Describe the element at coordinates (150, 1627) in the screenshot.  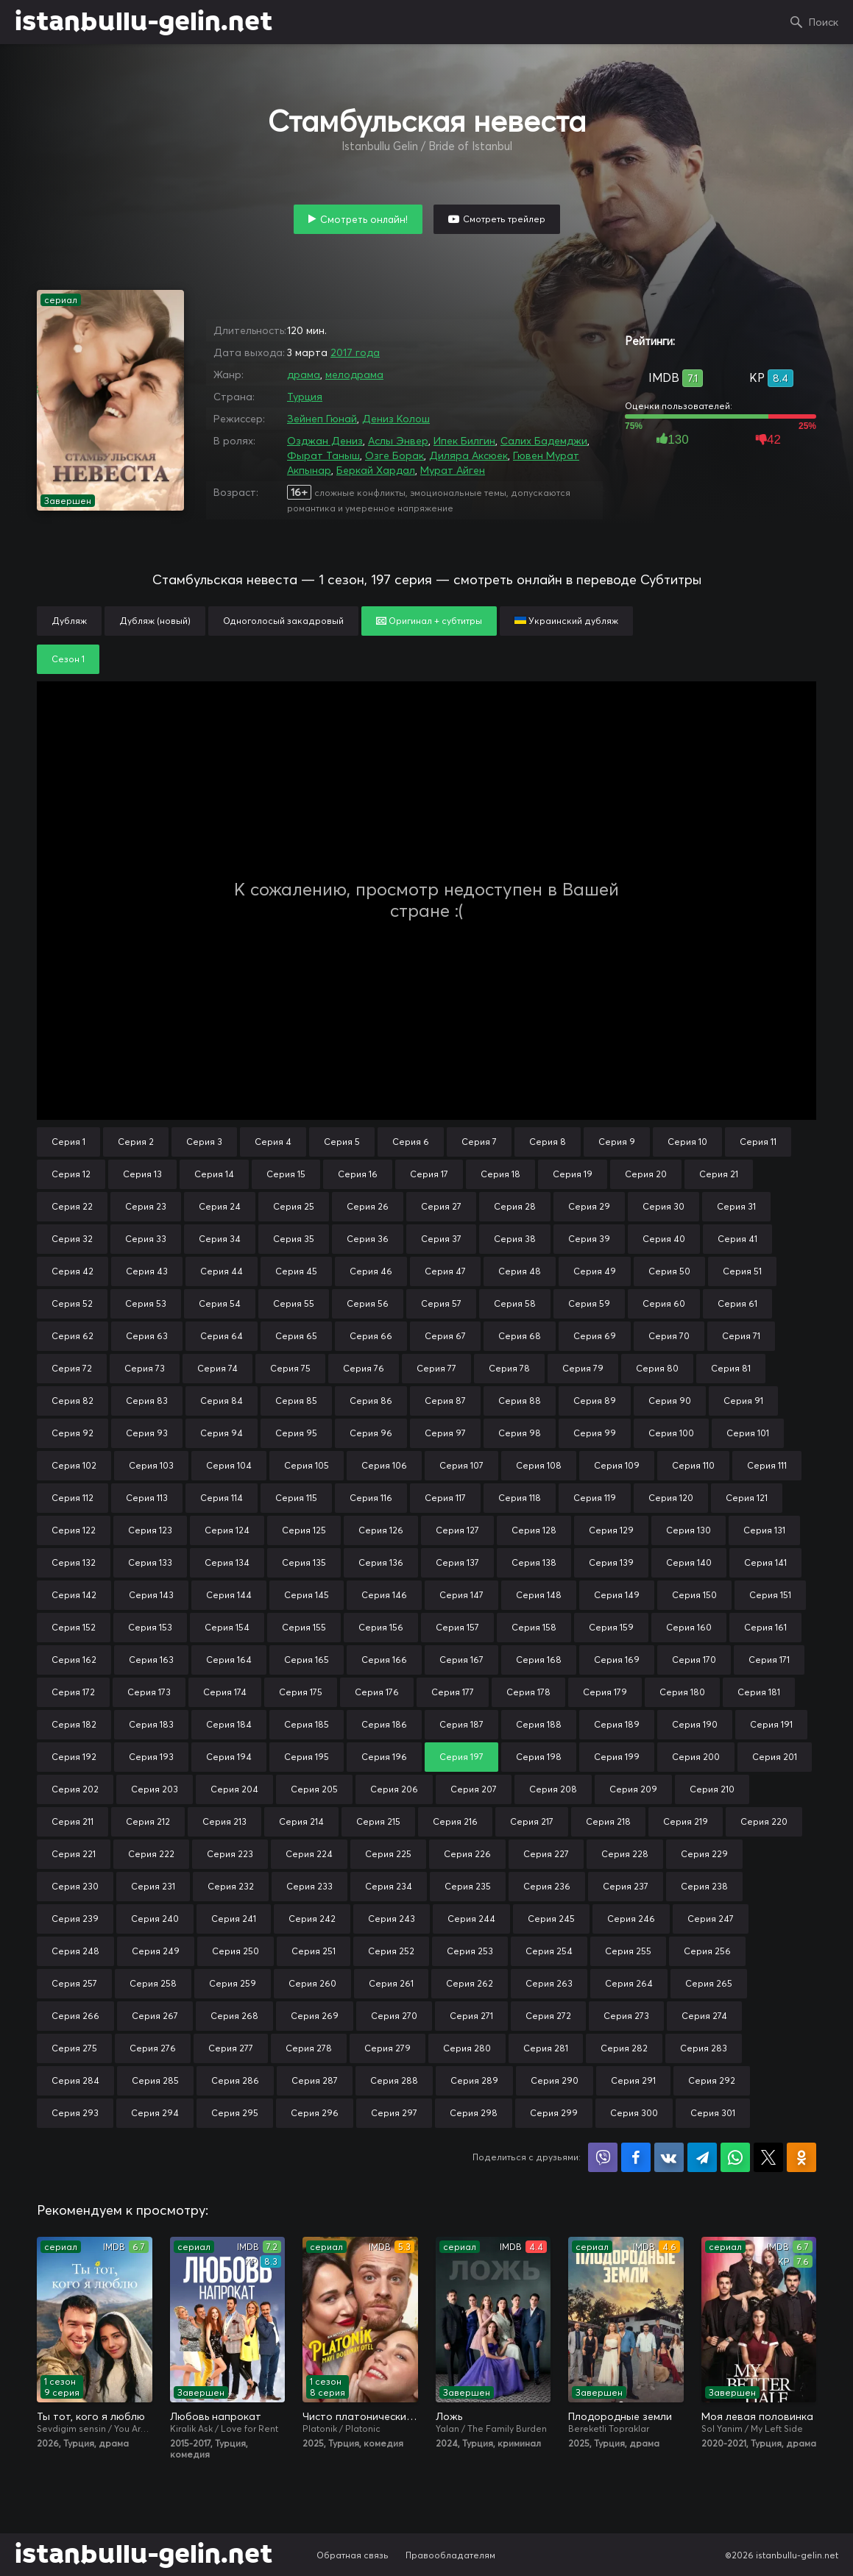
I see `Серия 153` at that location.